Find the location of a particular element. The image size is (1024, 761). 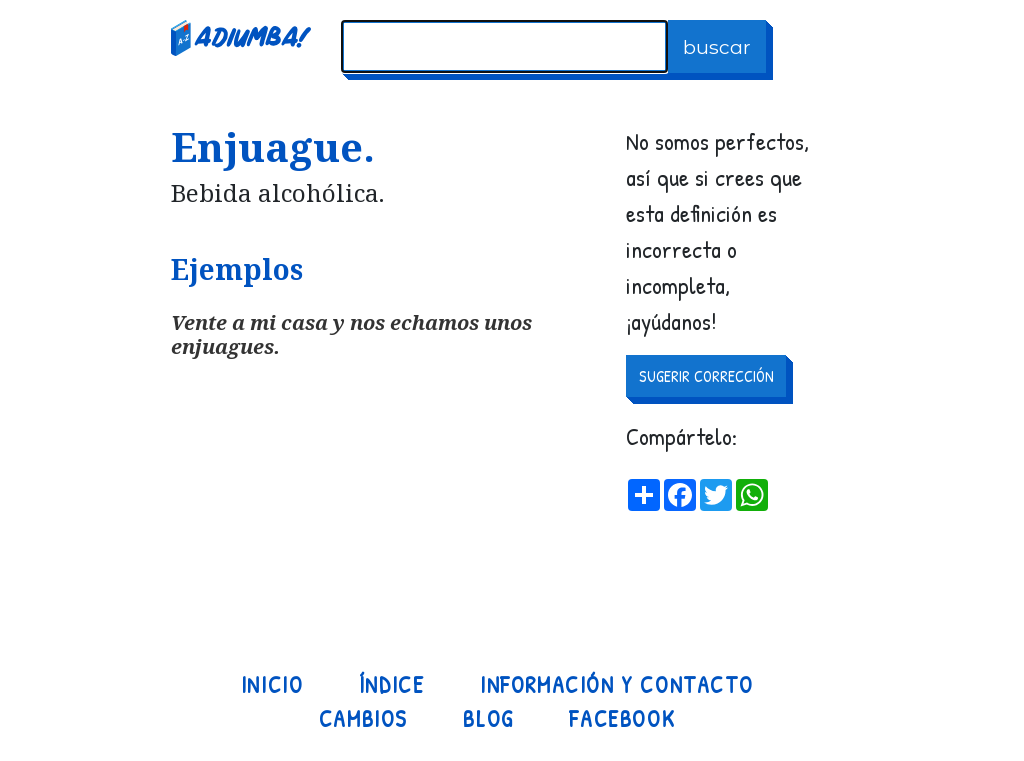

Información y contacto is located at coordinates (616, 685).